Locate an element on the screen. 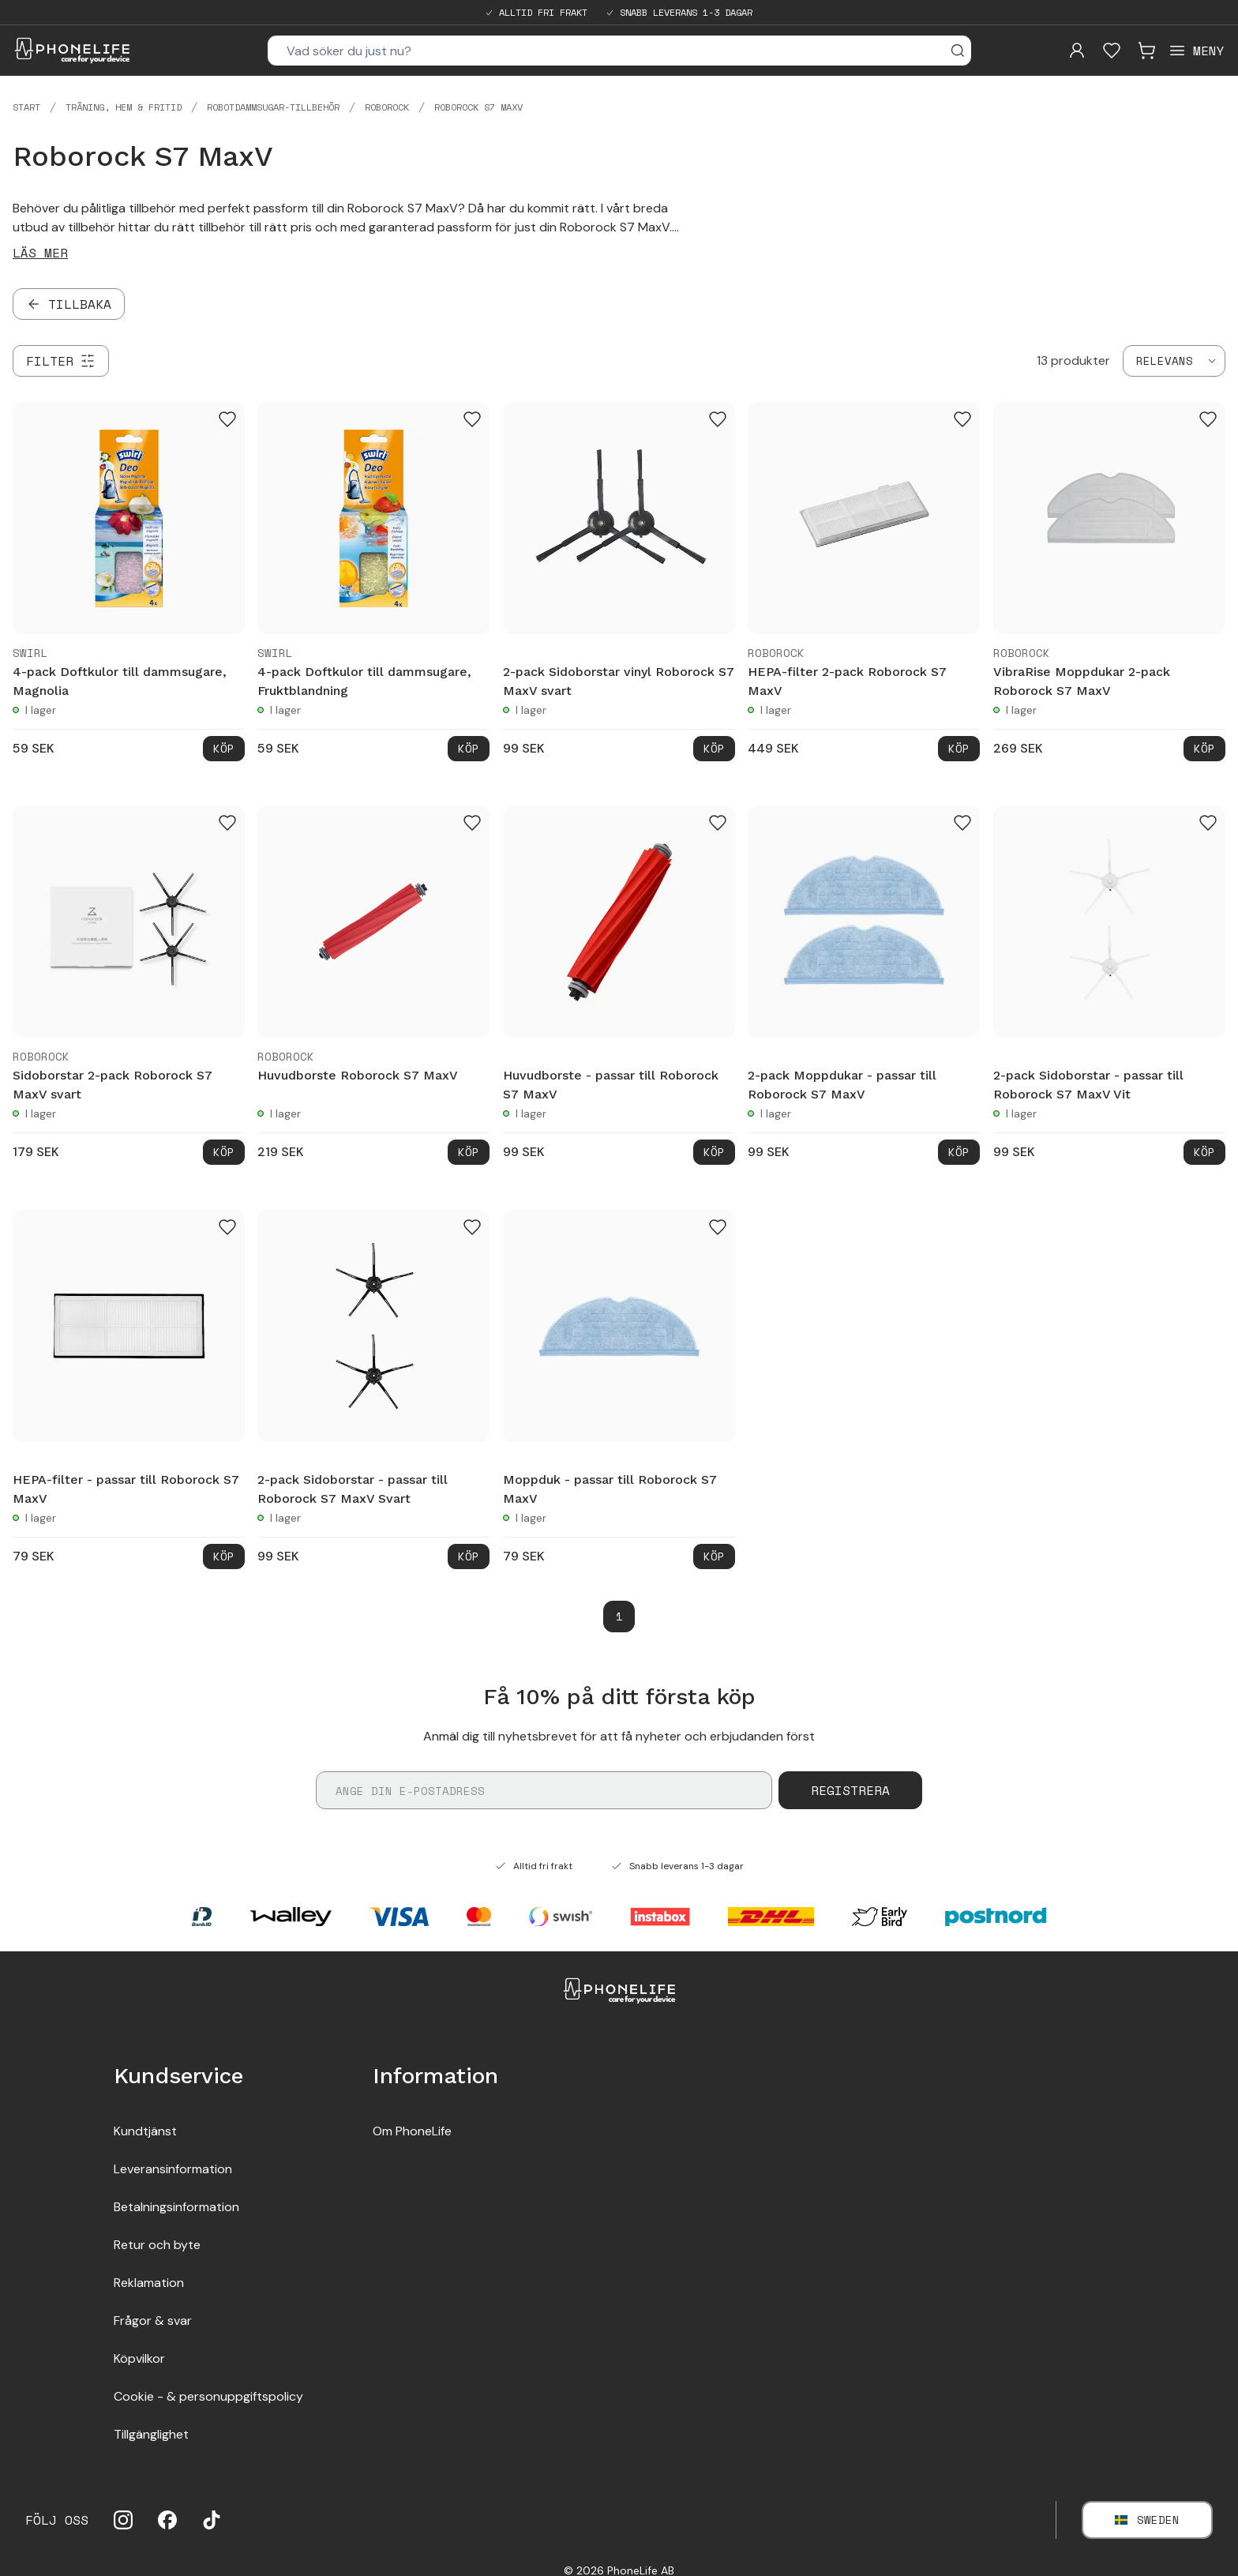 The width and height of the screenshot is (1238, 2576). [Filter] is located at coordinates (61, 361).